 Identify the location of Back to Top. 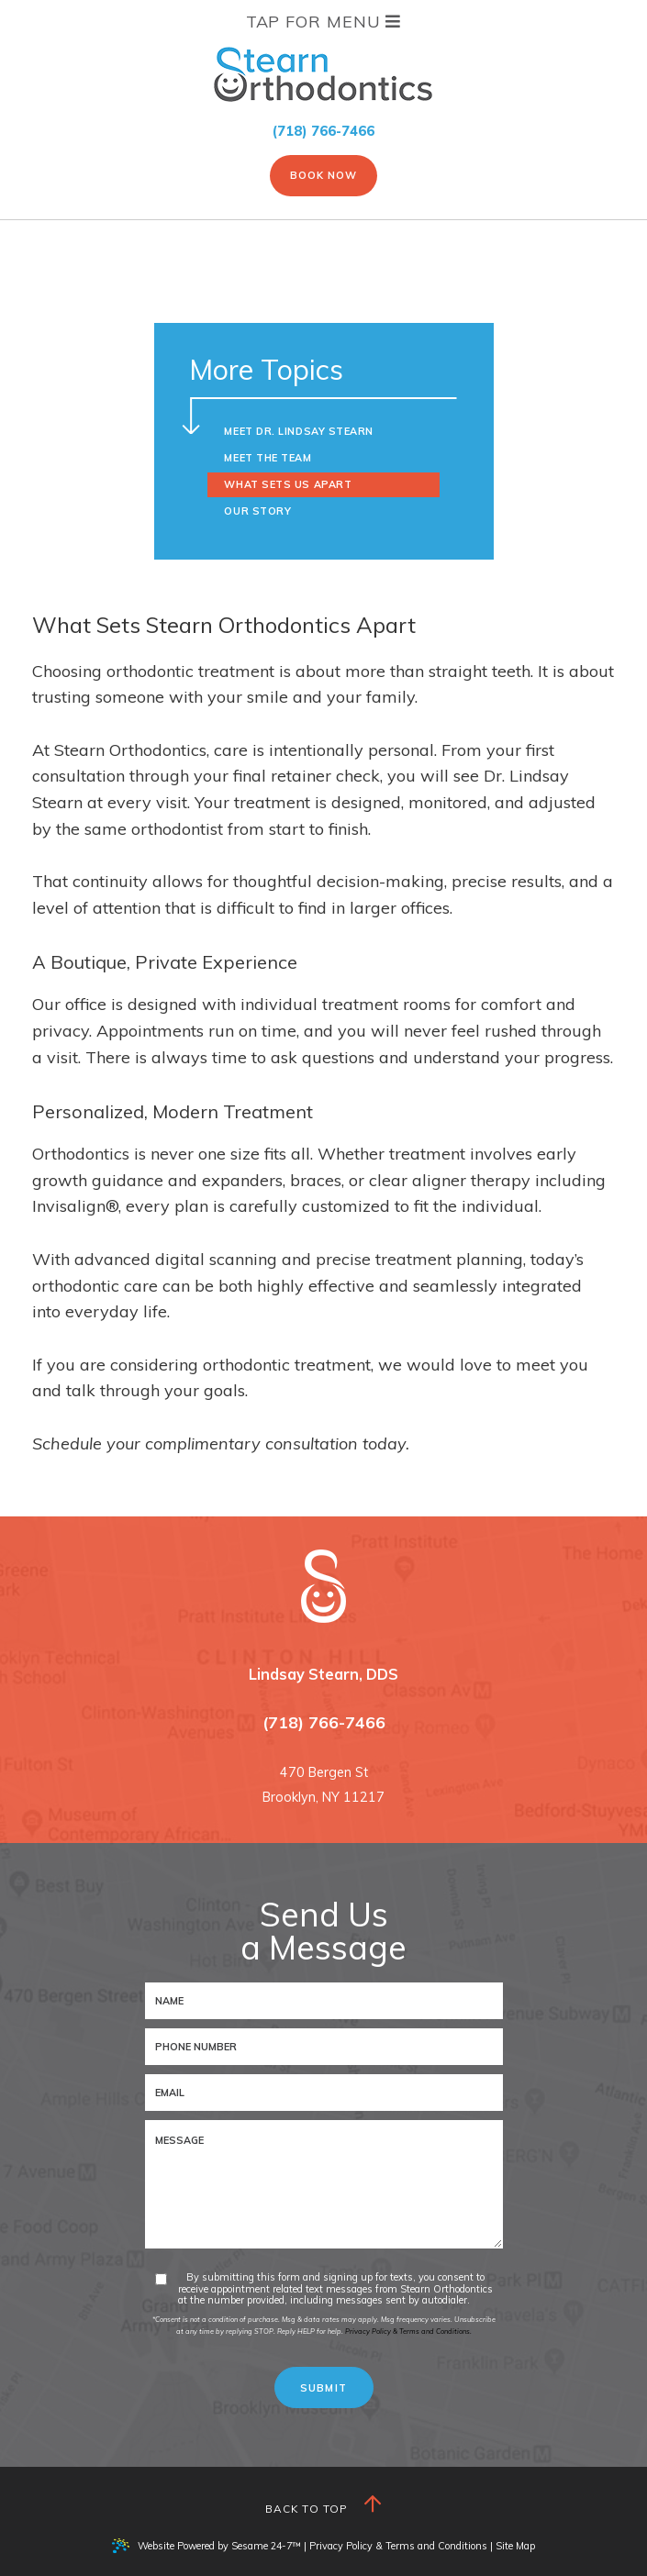
(324, 2504).